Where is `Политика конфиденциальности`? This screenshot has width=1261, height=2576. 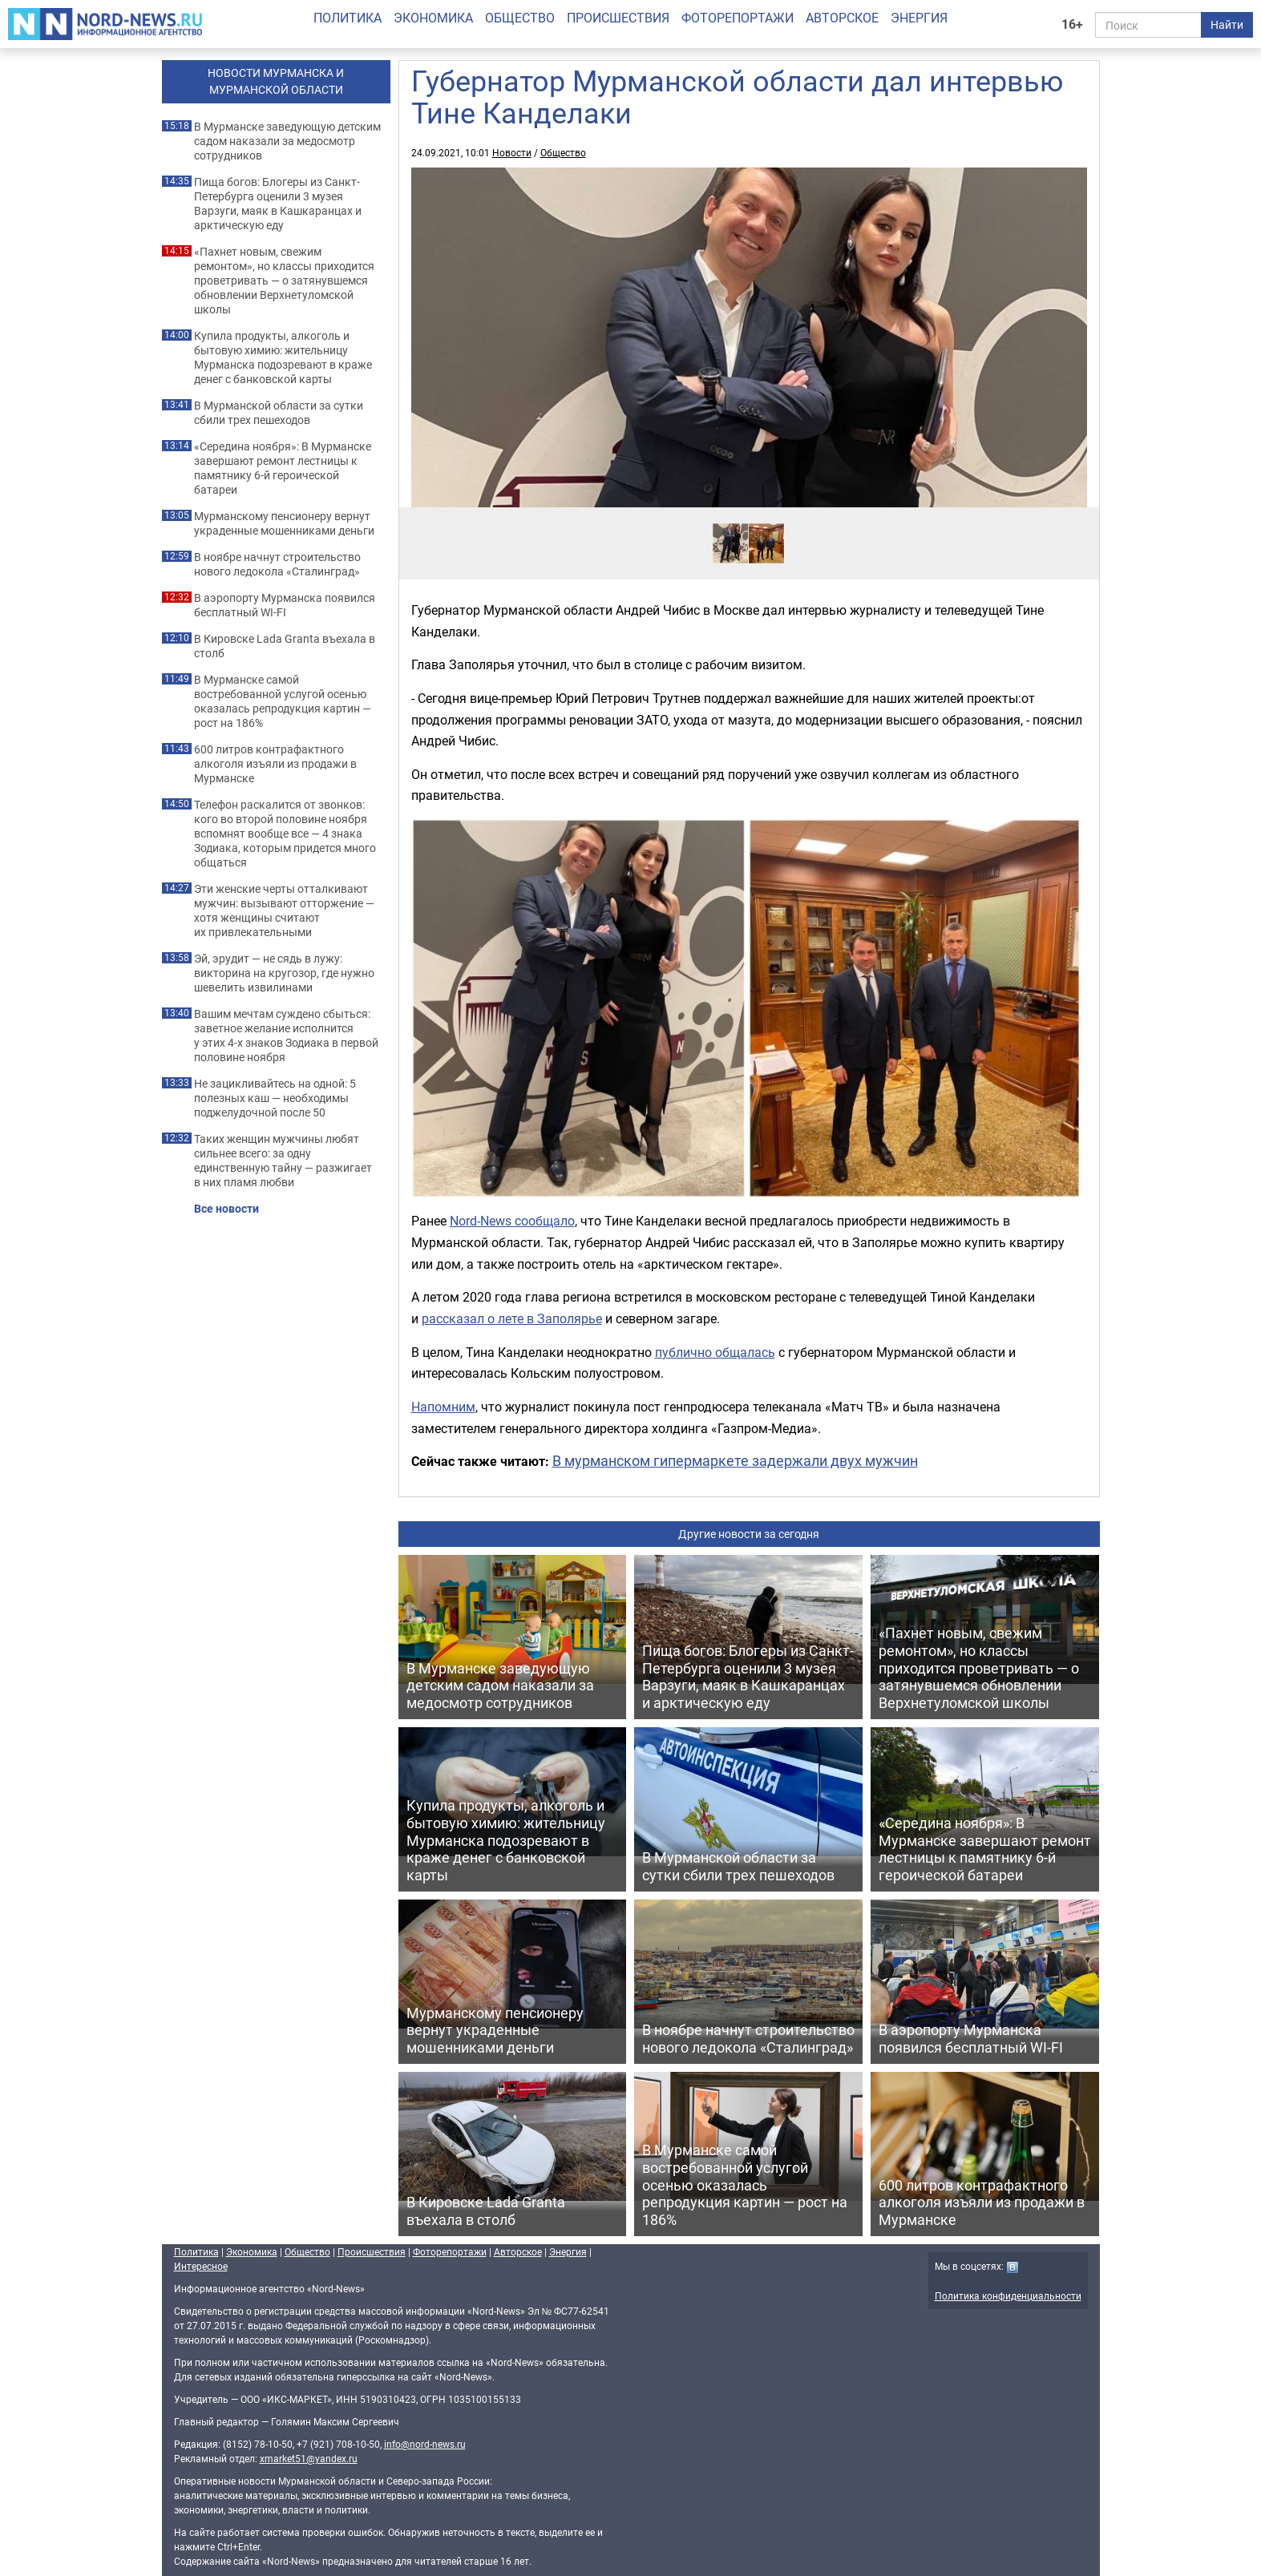 Политика конфиденциальности is located at coordinates (1008, 2295).